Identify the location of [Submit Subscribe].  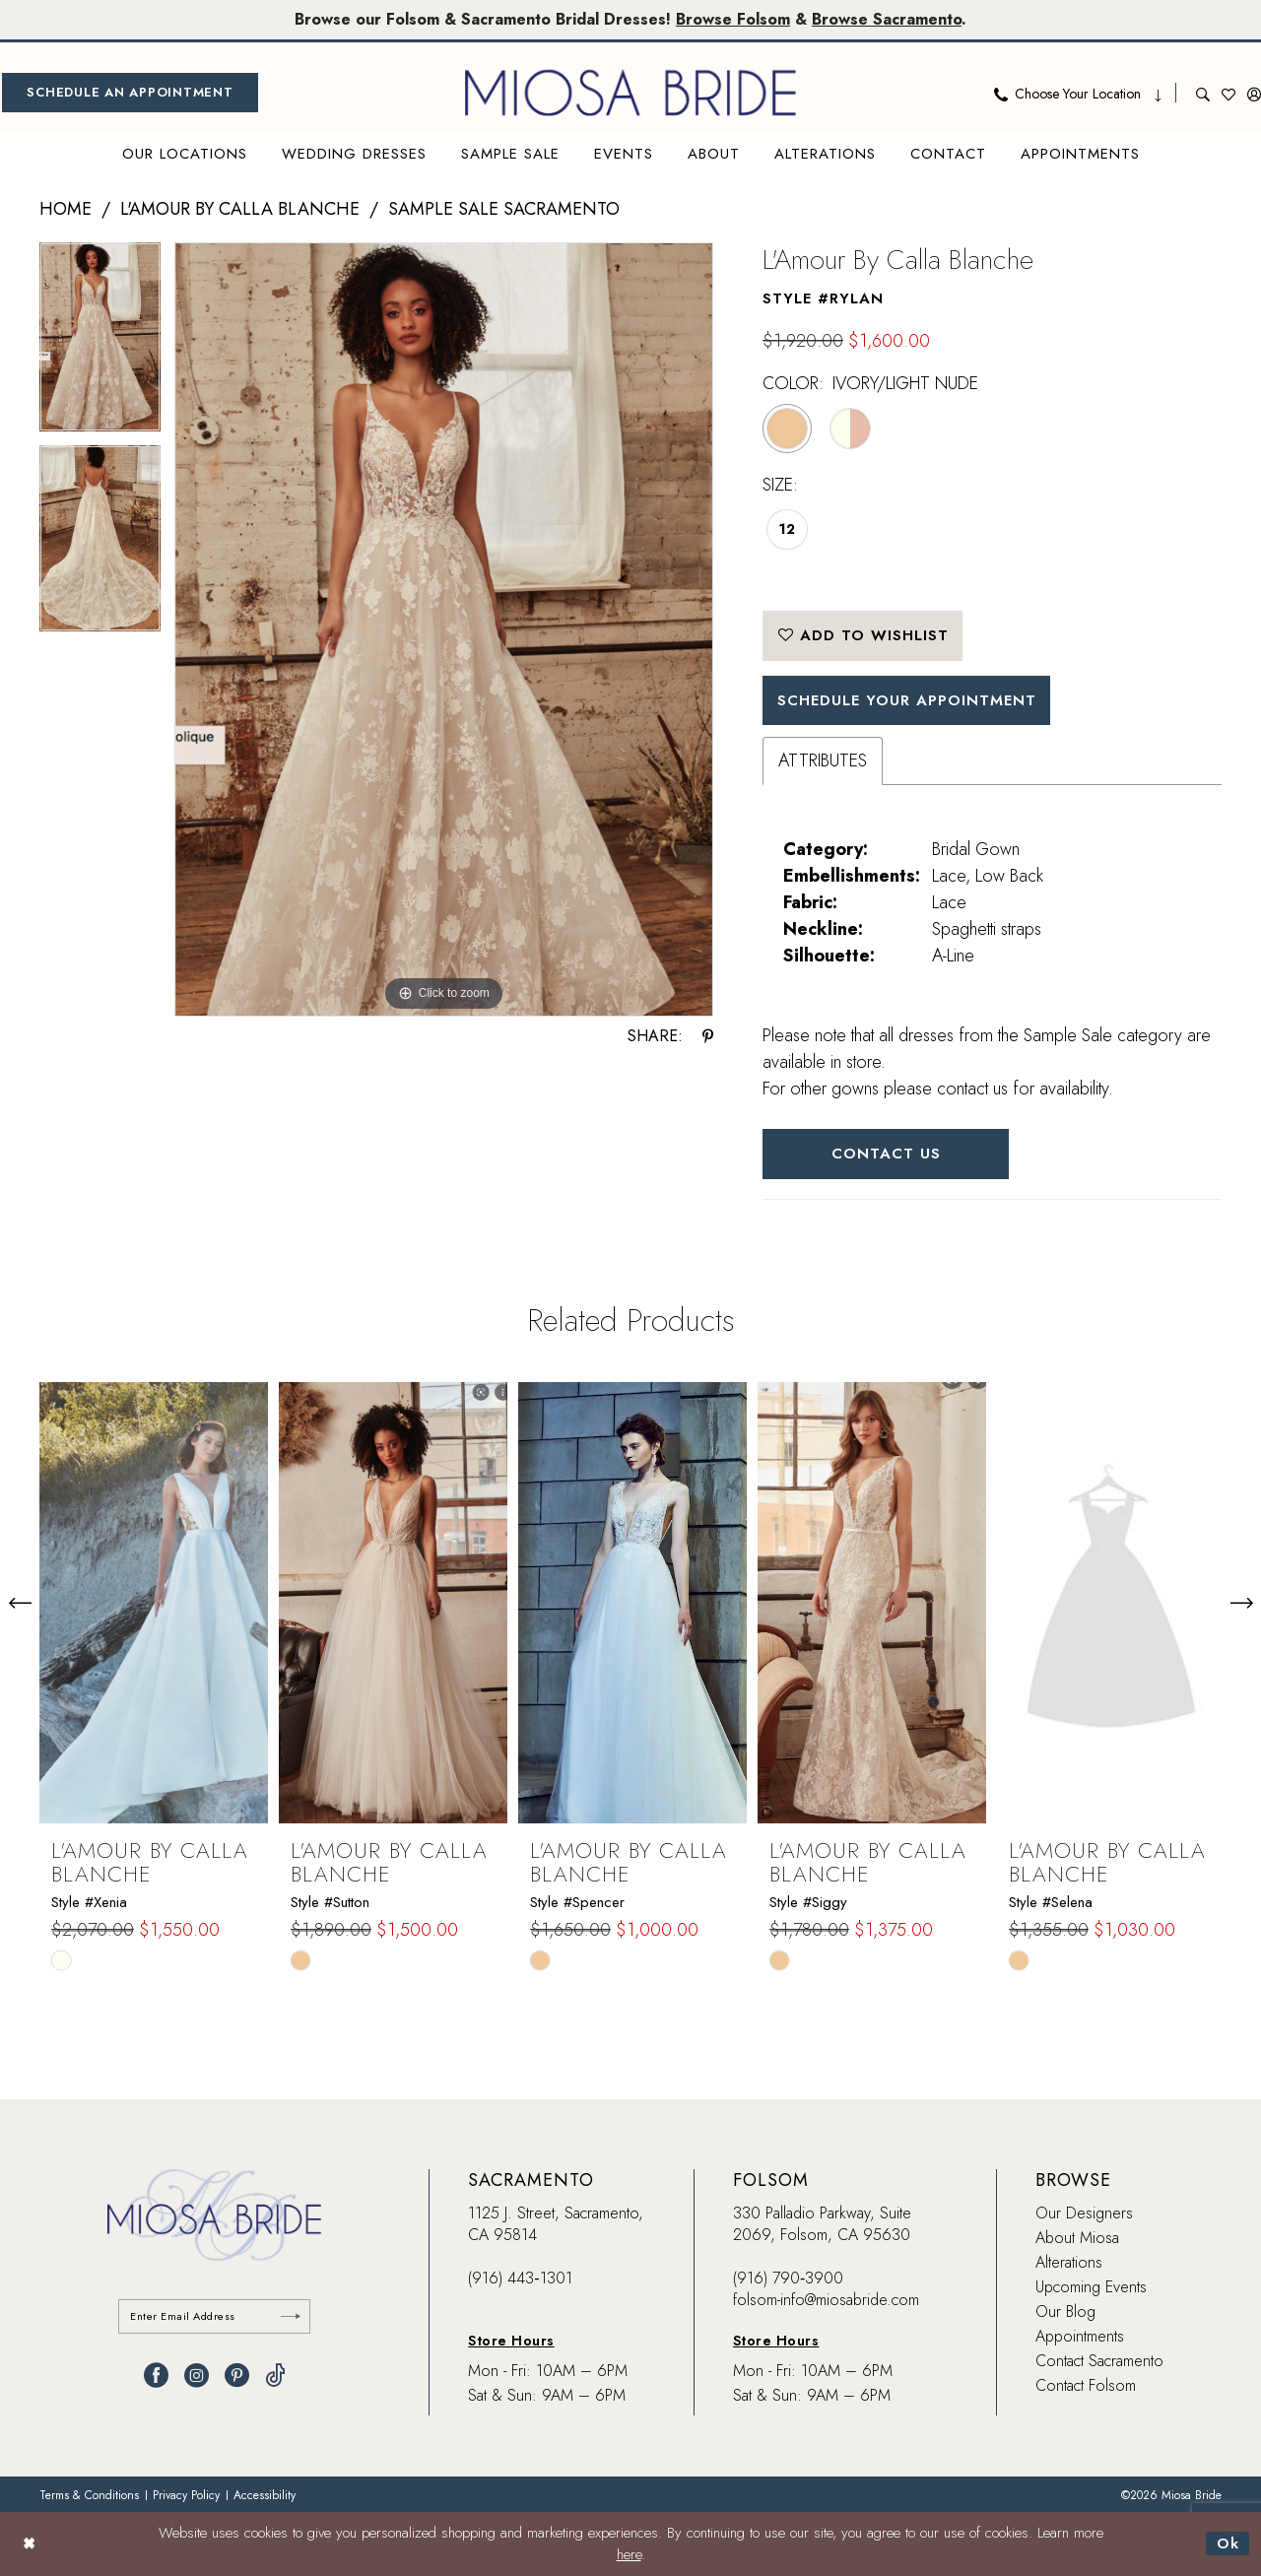
(290, 2316).